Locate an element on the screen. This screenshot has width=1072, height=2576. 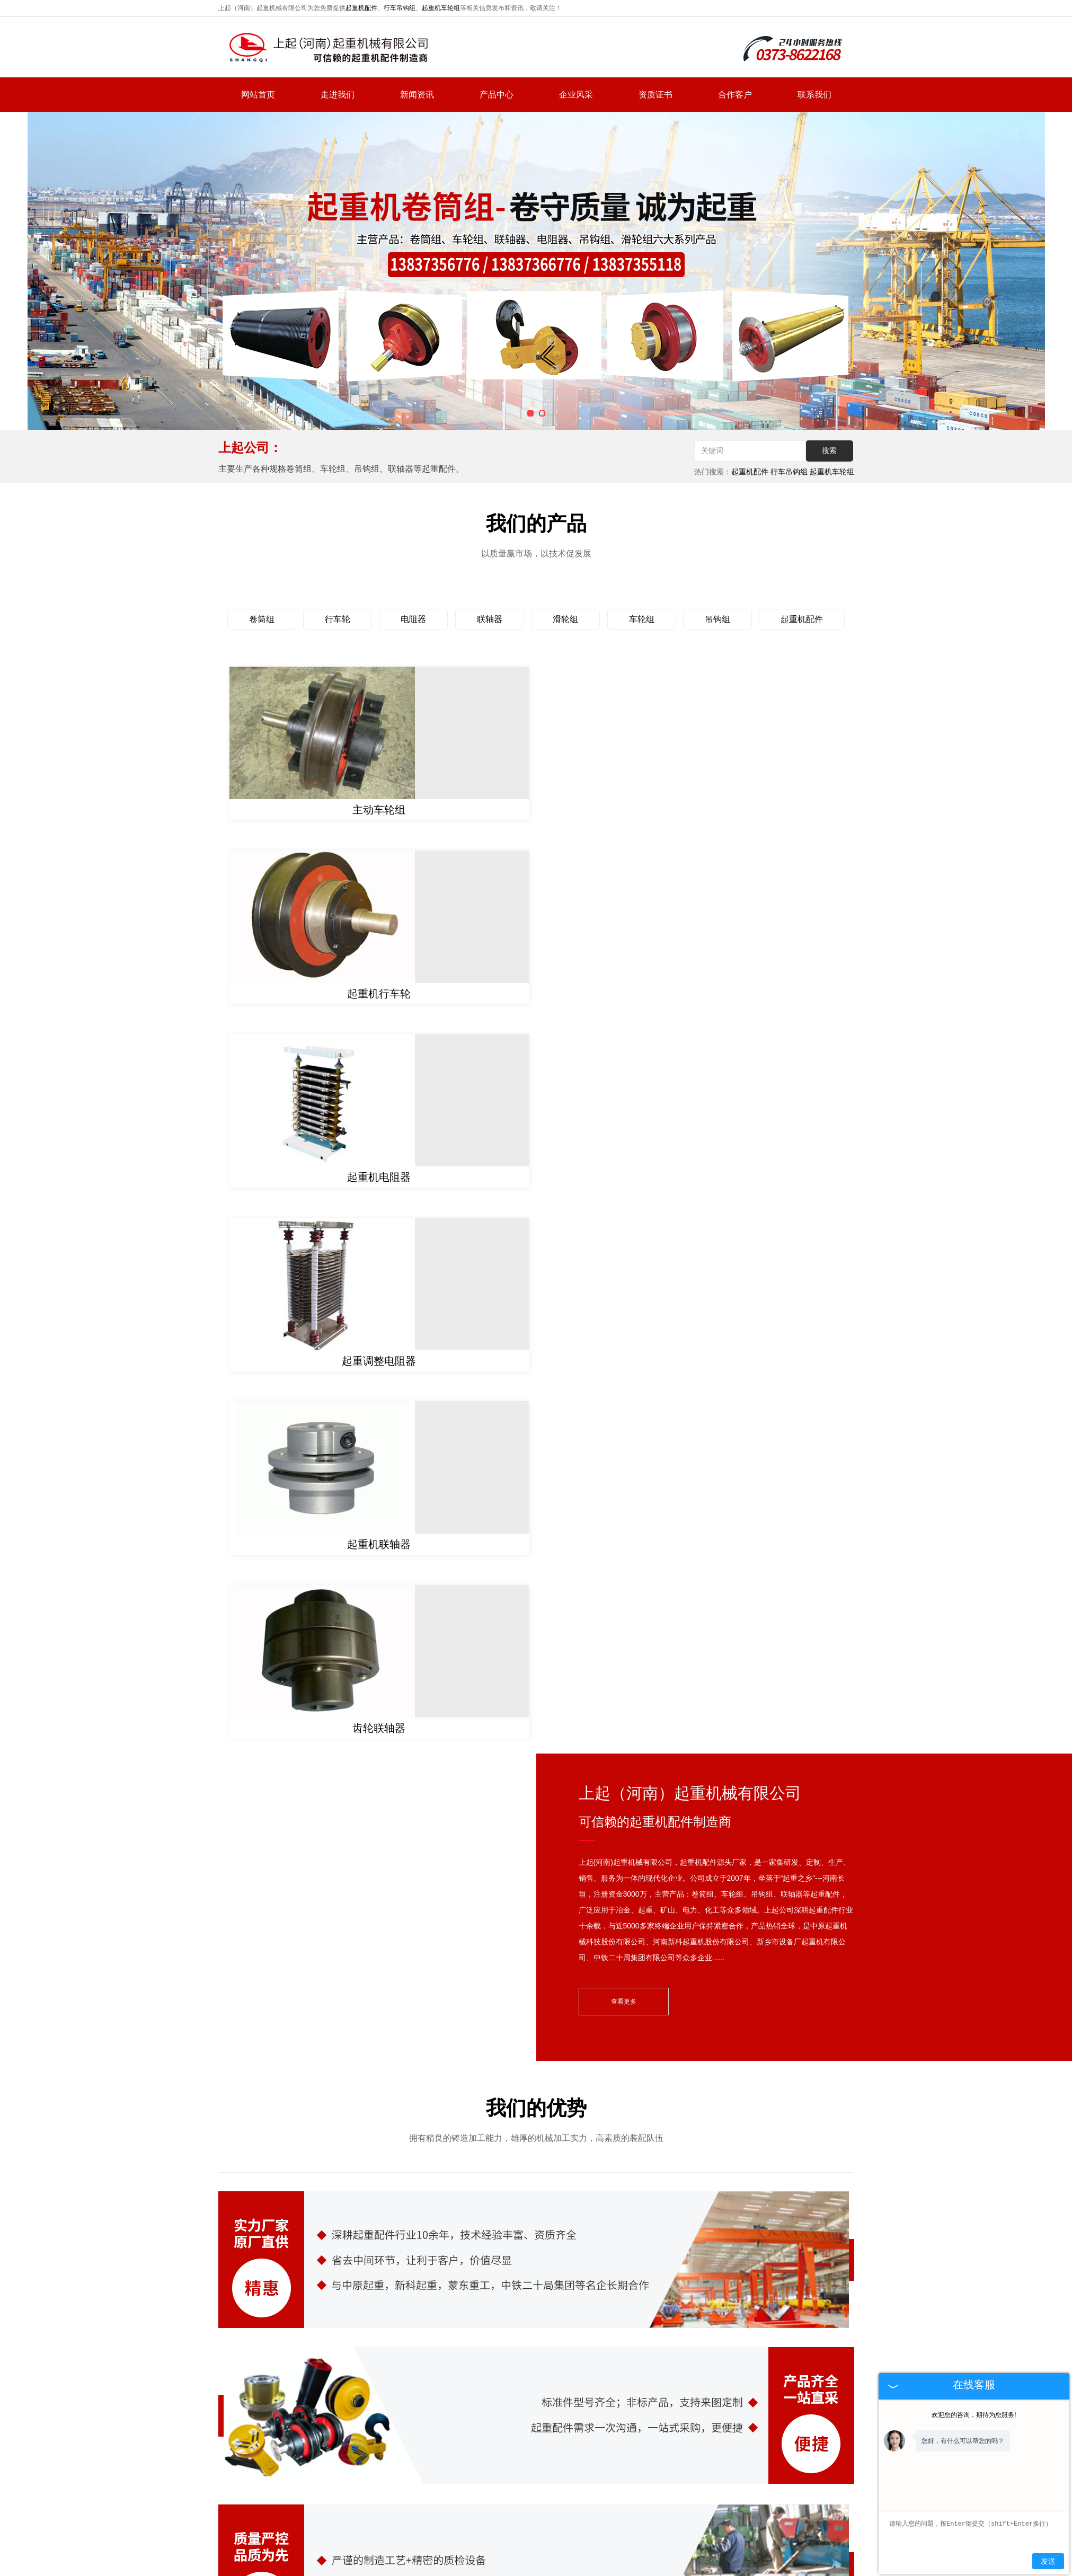
豫ICP备2022009068号-1 is located at coordinates (478, 2547).